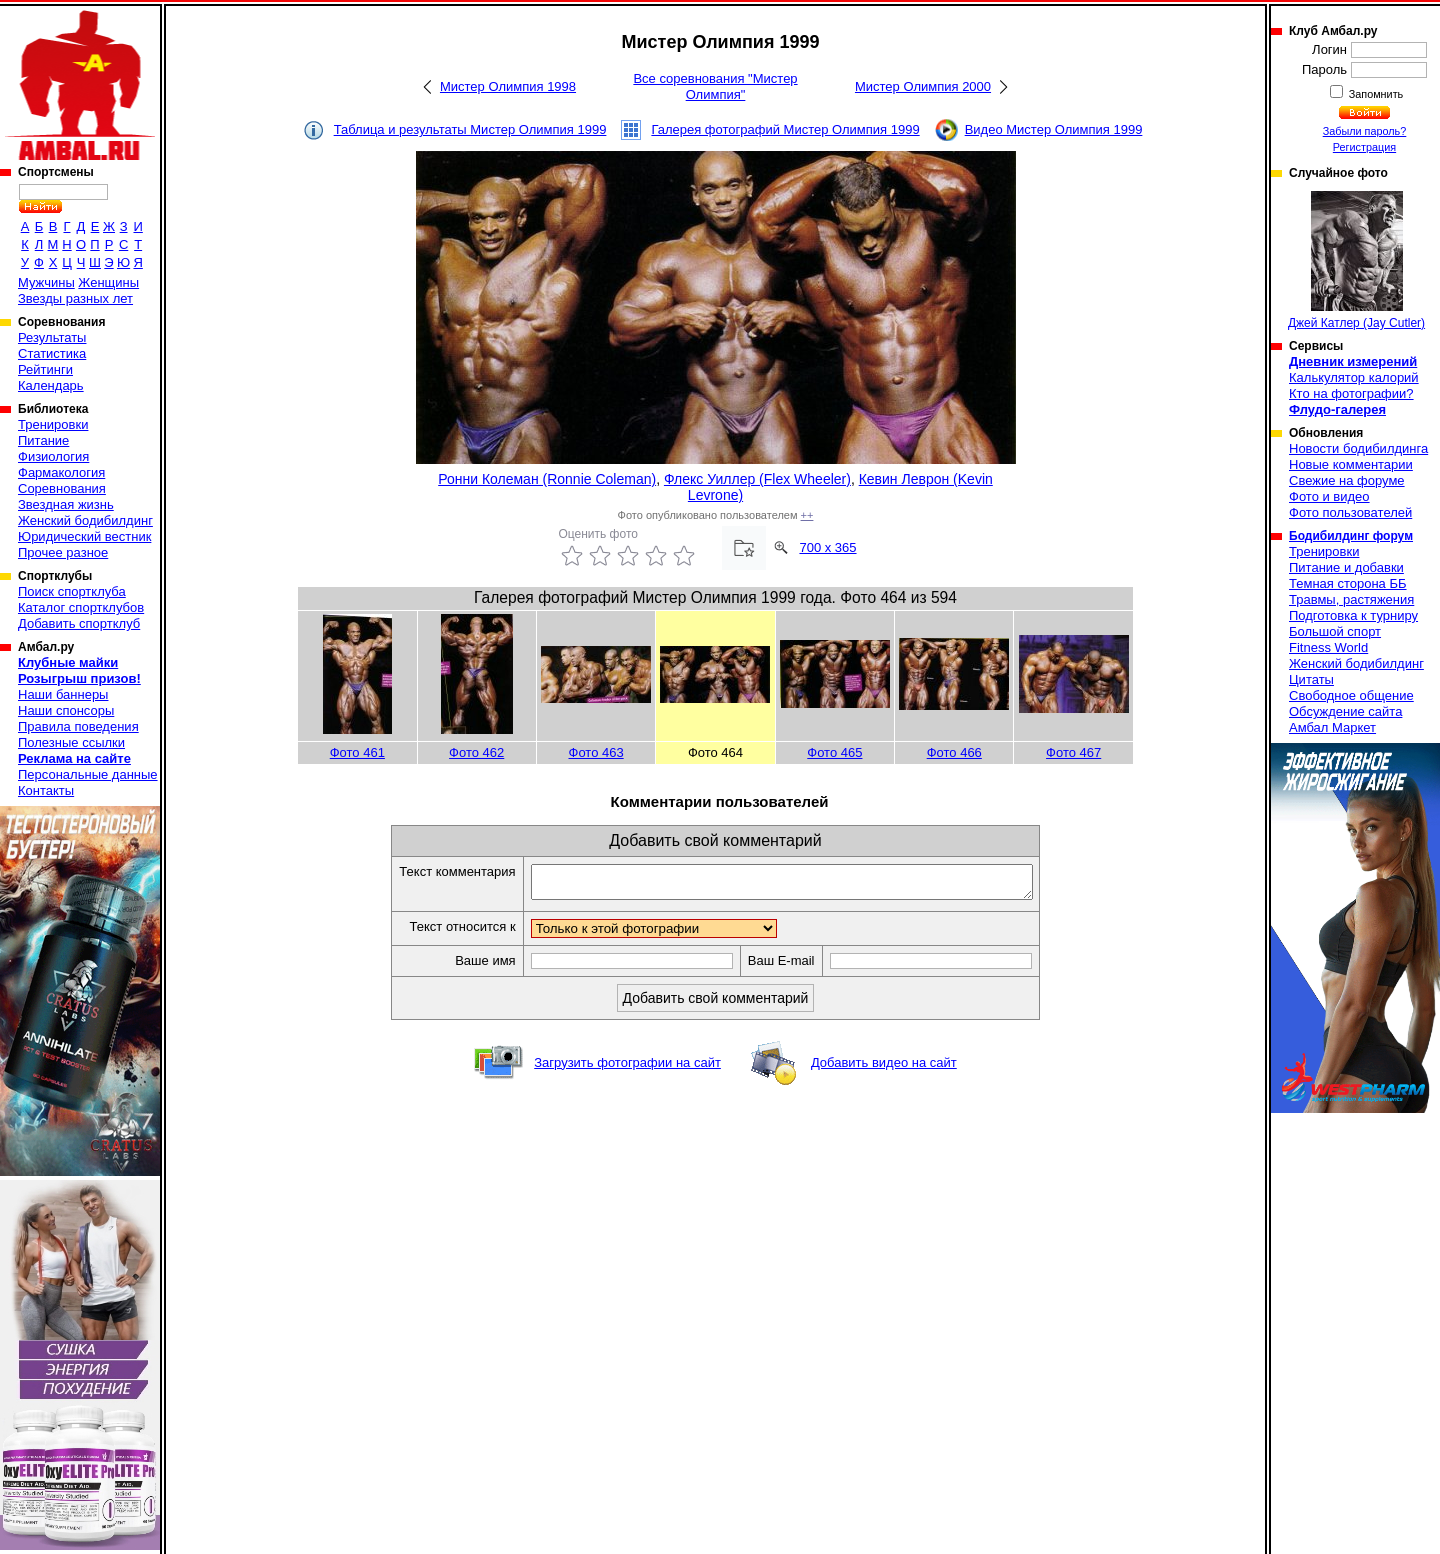 Image resolution: width=1440 pixels, height=1554 pixels. What do you see at coordinates (1346, 567) in the screenshot?
I see `Питание и добавки` at bounding box center [1346, 567].